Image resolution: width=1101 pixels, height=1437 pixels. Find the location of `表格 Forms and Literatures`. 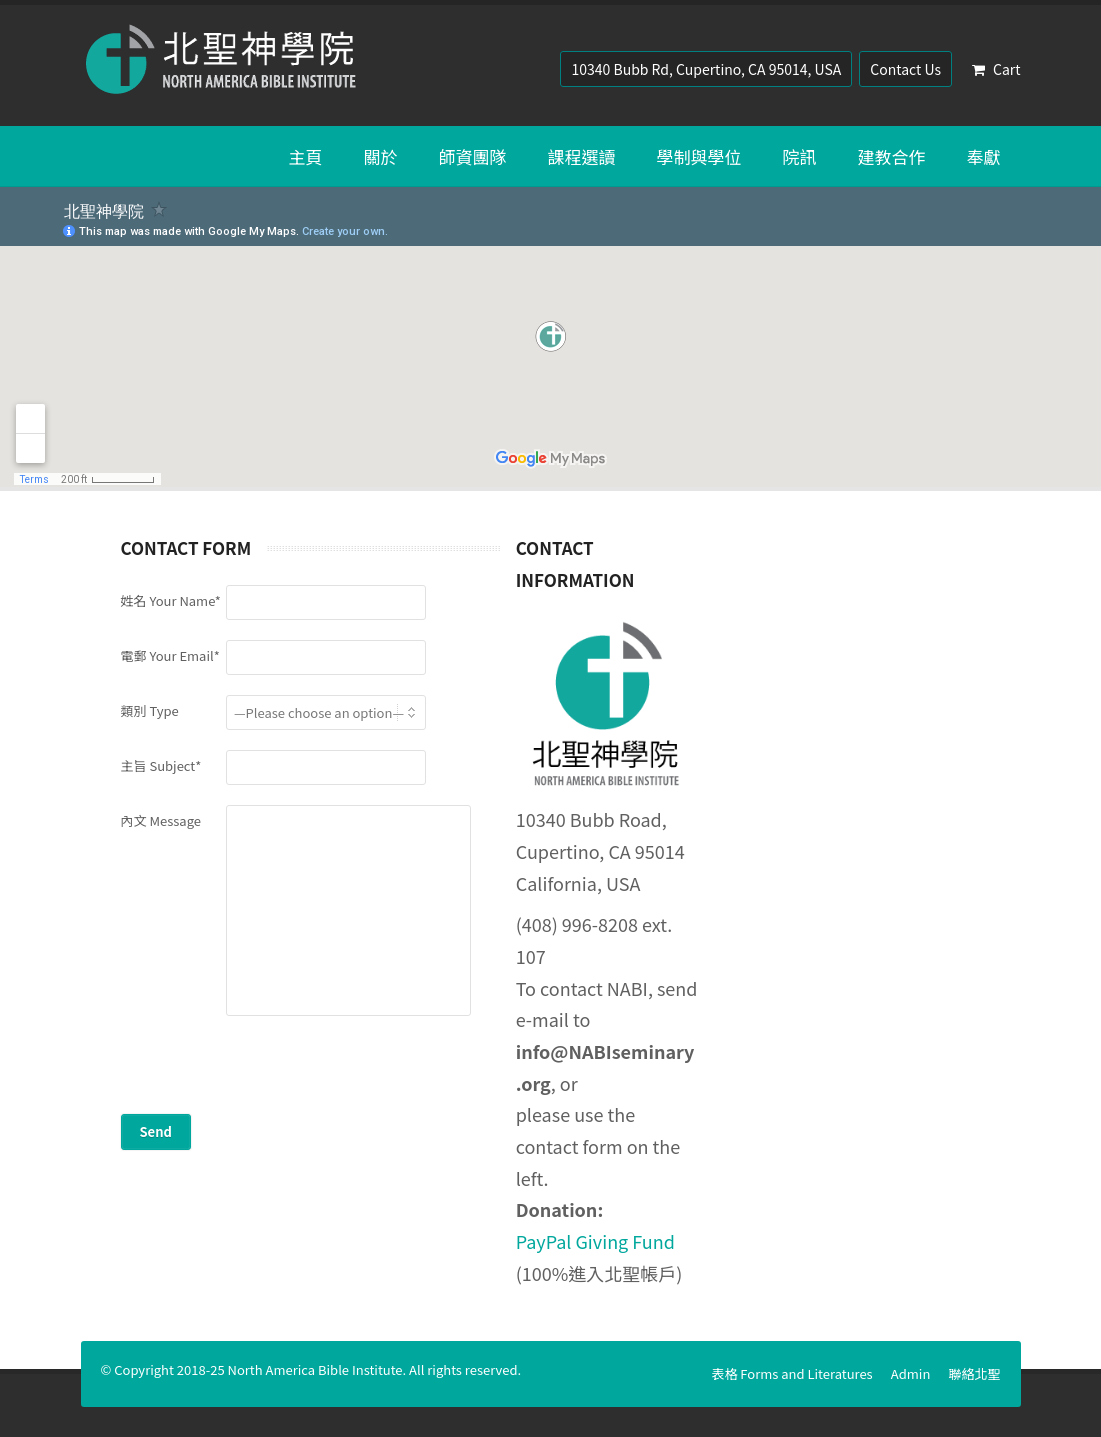

表格 Forms and Literatures is located at coordinates (791, 1373).